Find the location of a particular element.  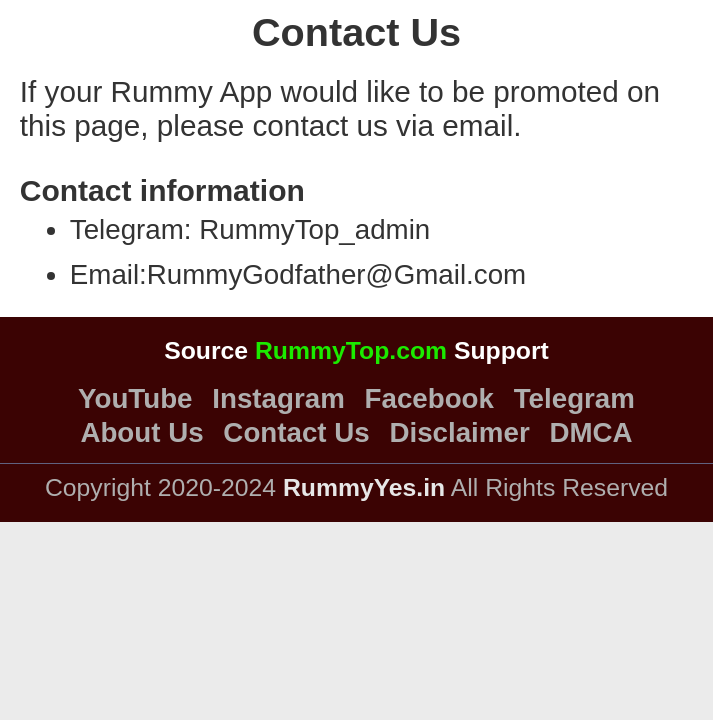

RummyYes.in is located at coordinates (364, 487).